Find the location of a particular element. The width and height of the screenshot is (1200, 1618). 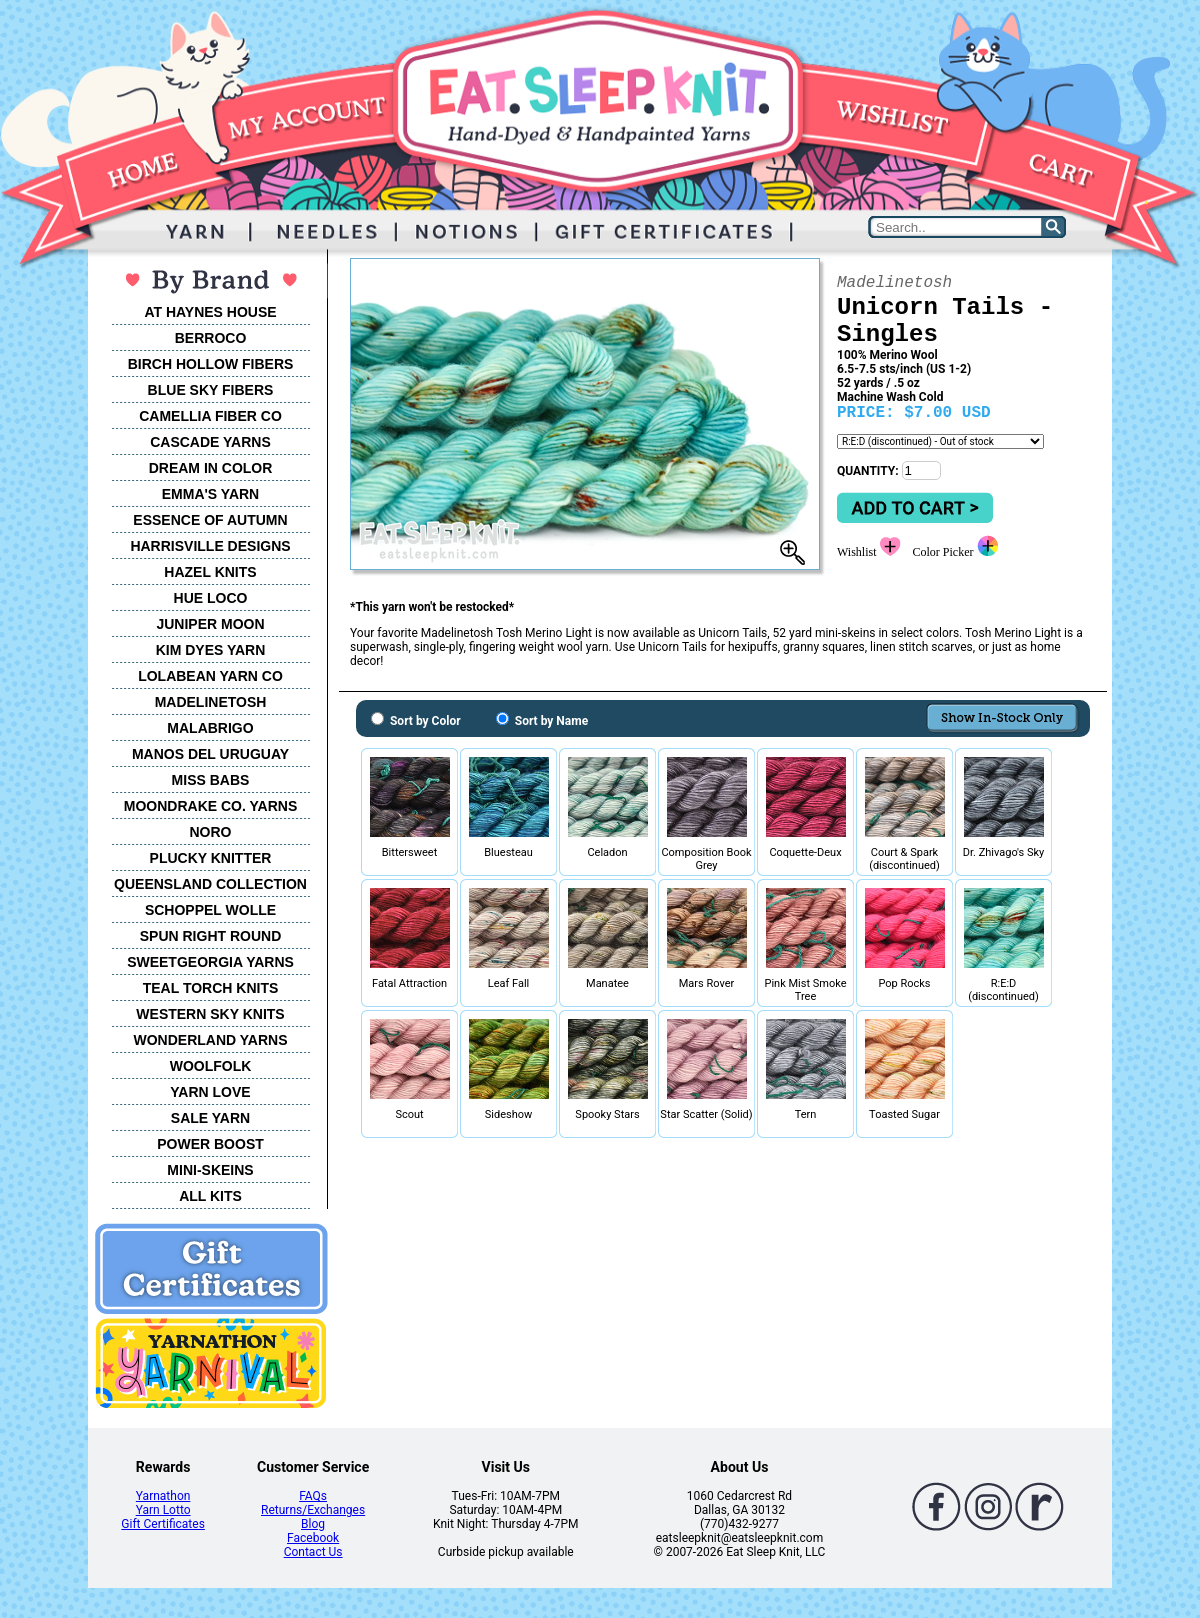

PLUCKY KNITTER is located at coordinates (211, 858).